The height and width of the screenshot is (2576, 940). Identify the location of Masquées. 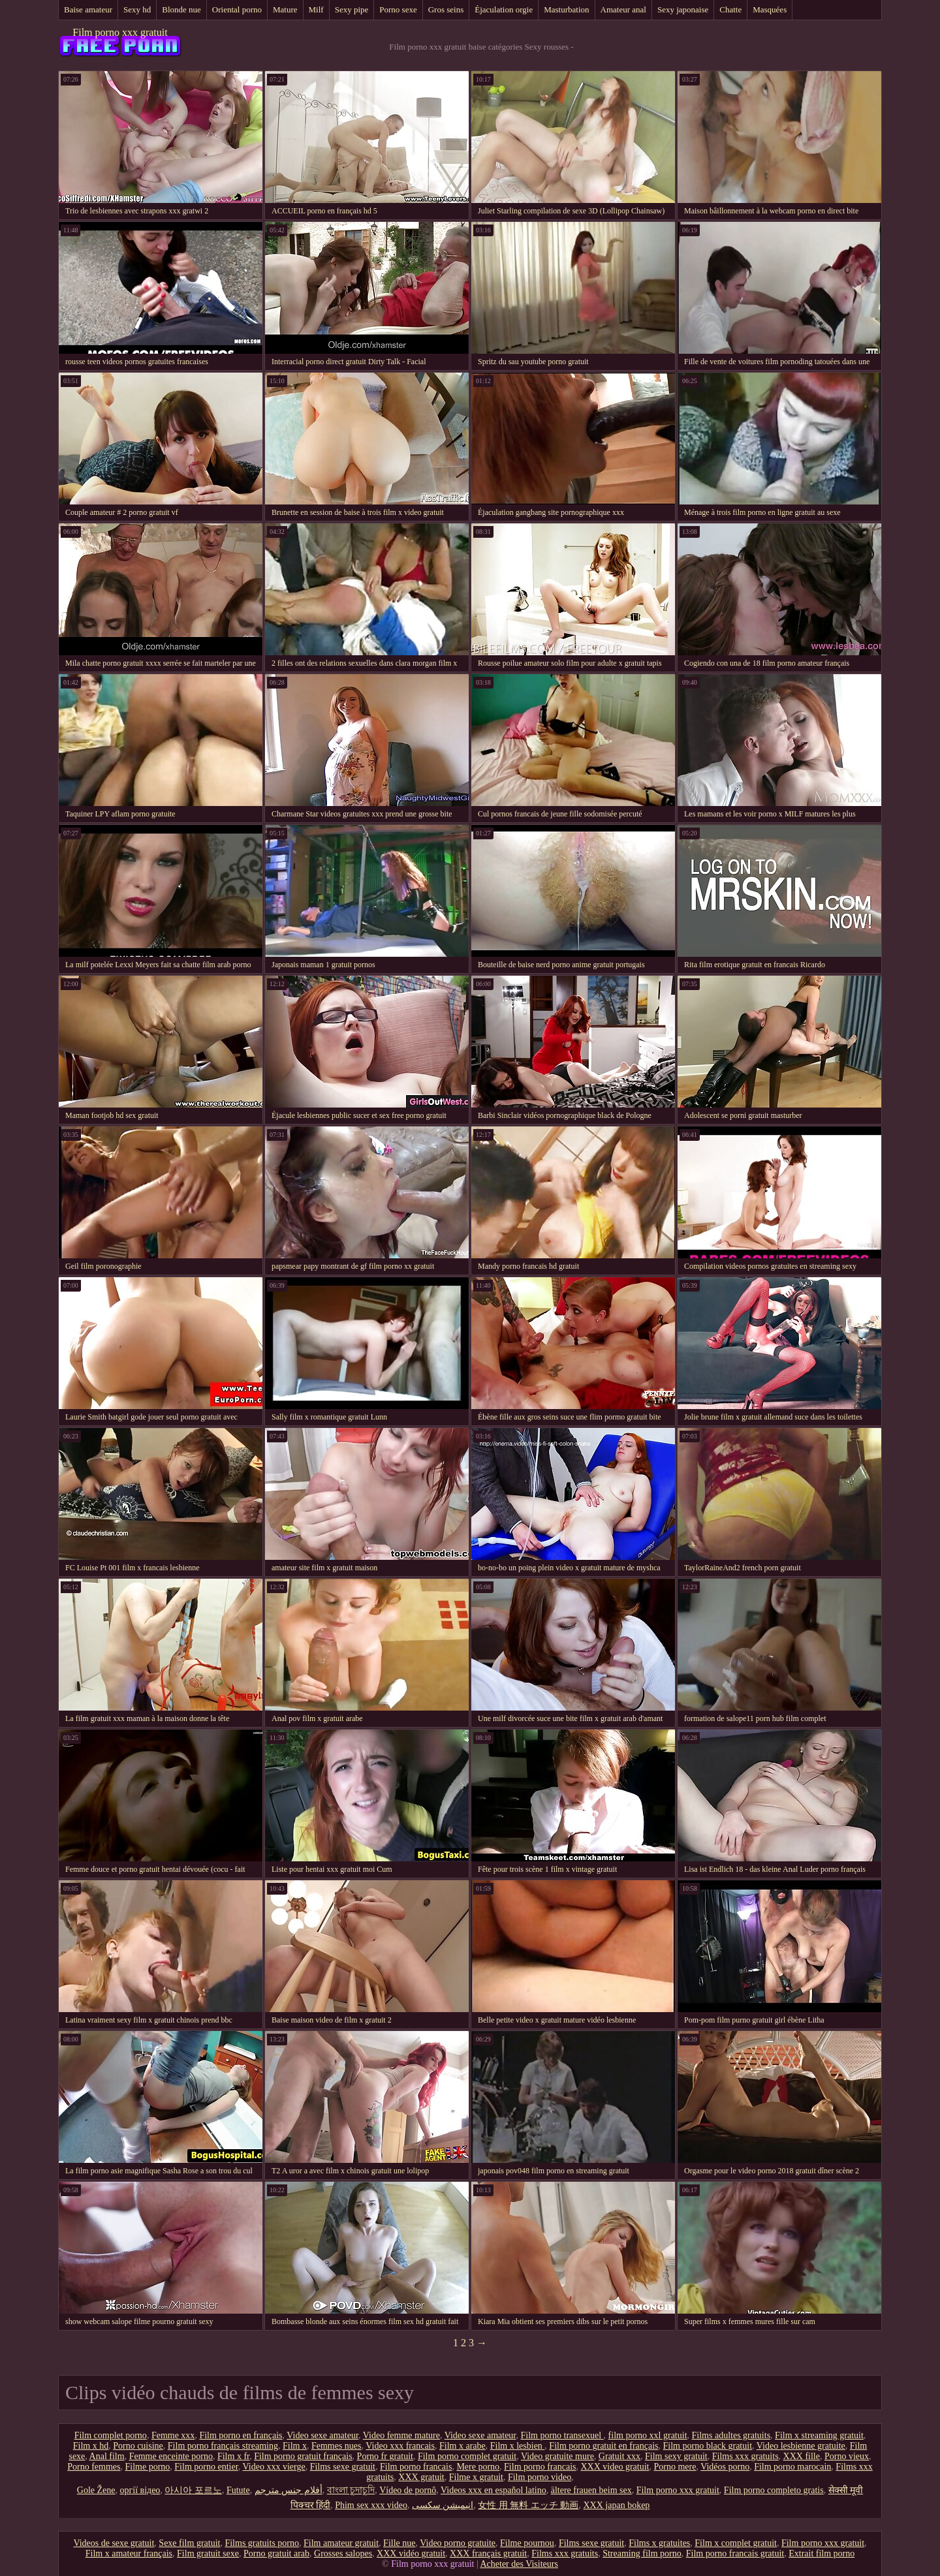
(770, 9).